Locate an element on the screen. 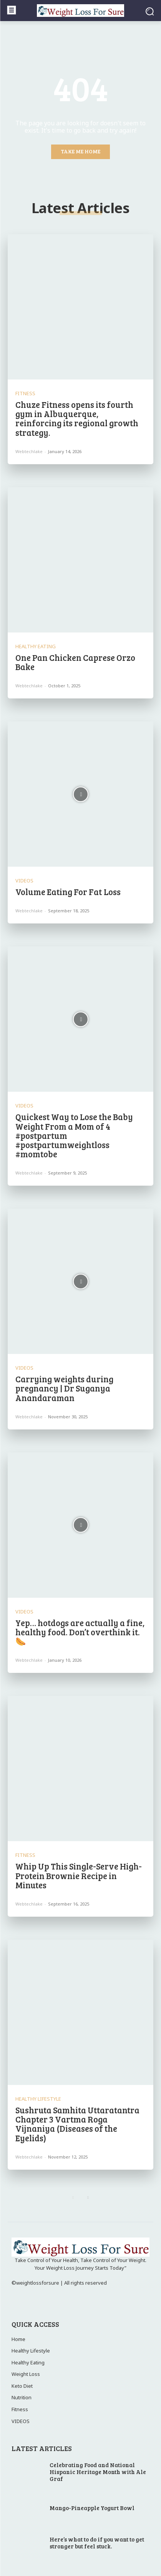 Image resolution: width=161 pixels, height=2576 pixels. Mango-Pineapple Yogurt Bowl is located at coordinates (92, 2508).